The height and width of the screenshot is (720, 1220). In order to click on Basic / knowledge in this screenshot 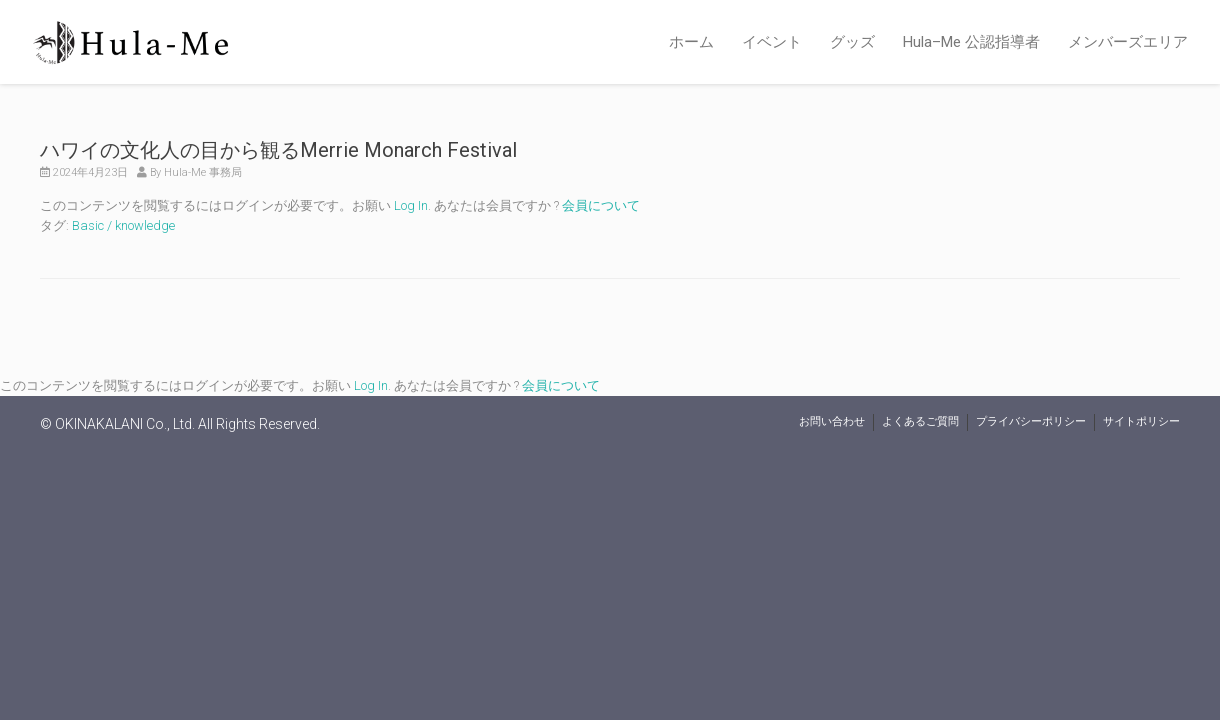, I will do `click(123, 225)`.